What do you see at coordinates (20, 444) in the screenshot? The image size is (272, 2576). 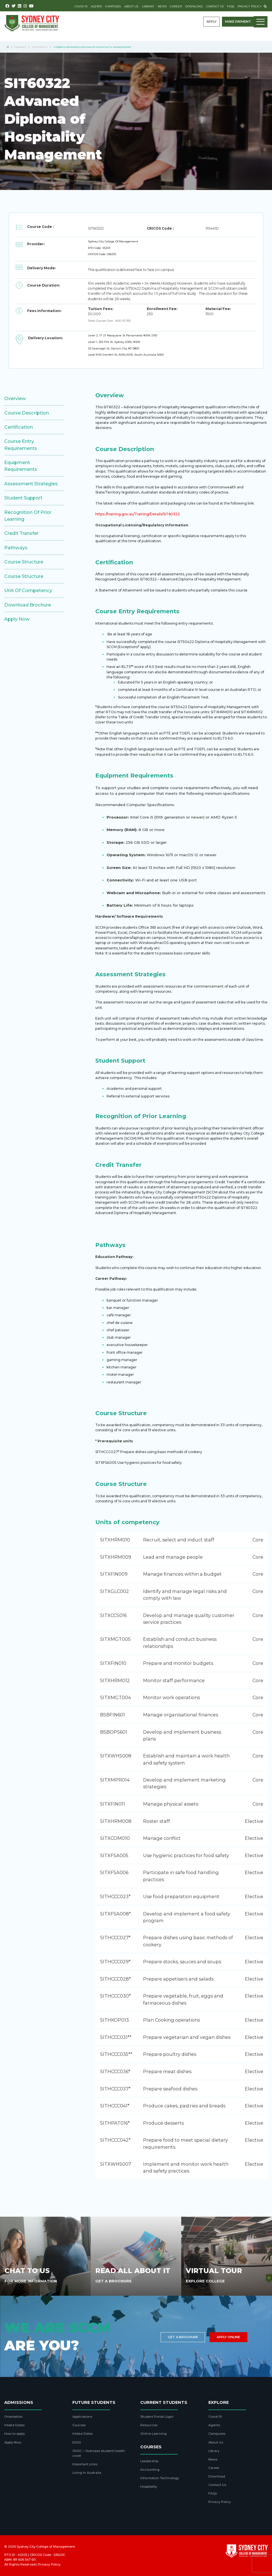 I see `Course Entry Requirements` at bounding box center [20, 444].